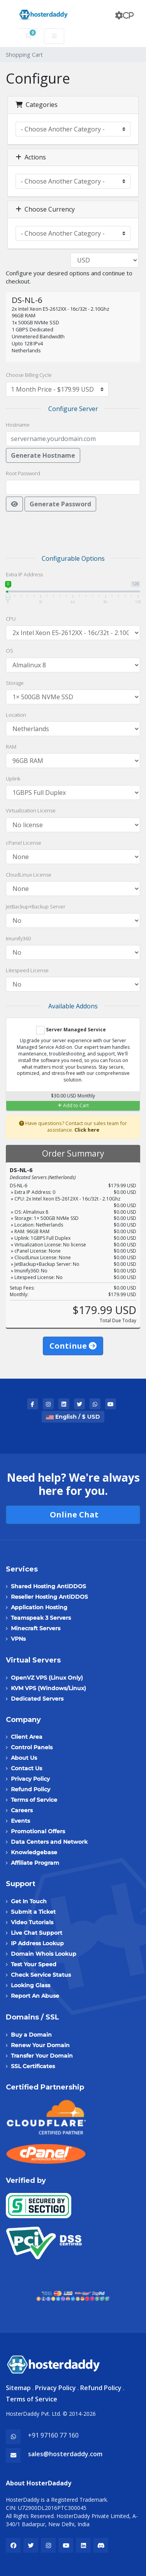 The height and width of the screenshot is (2576, 146). What do you see at coordinates (65, 2454) in the screenshot?
I see `sales@hosterdaddy.com` at bounding box center [65, 2454].